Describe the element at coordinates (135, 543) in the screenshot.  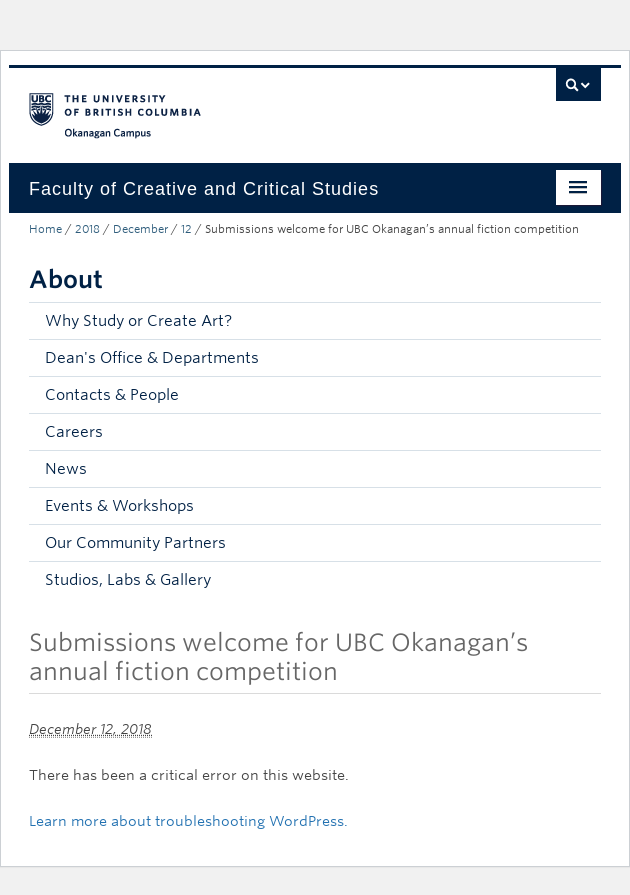
I see `Our Community Partners` at that location.